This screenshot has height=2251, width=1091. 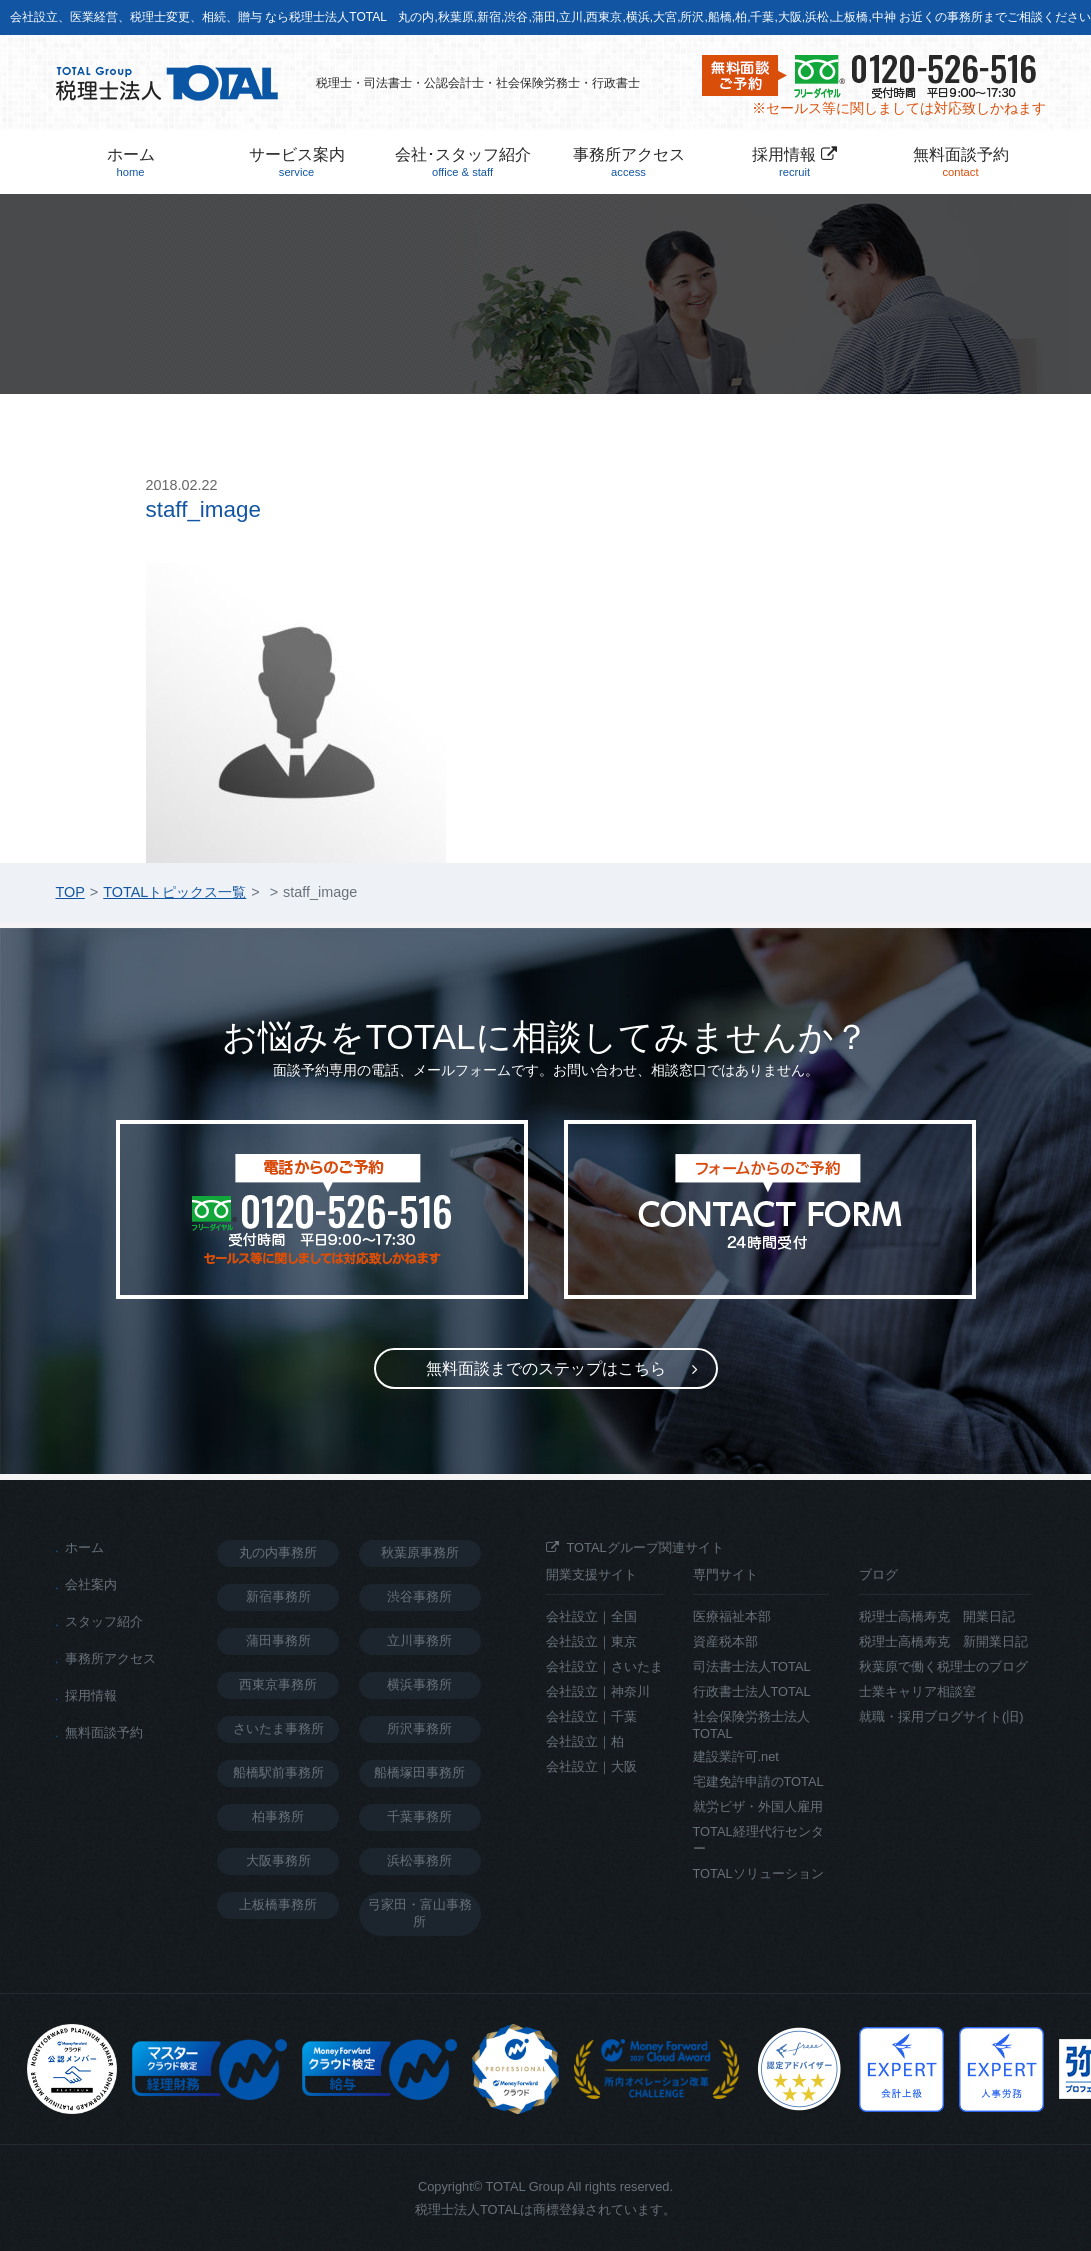 What do you see at coordinates (591, 1641) in the screenshot?
I see `会社設立｜東京` at bounding box center [591, 1641].